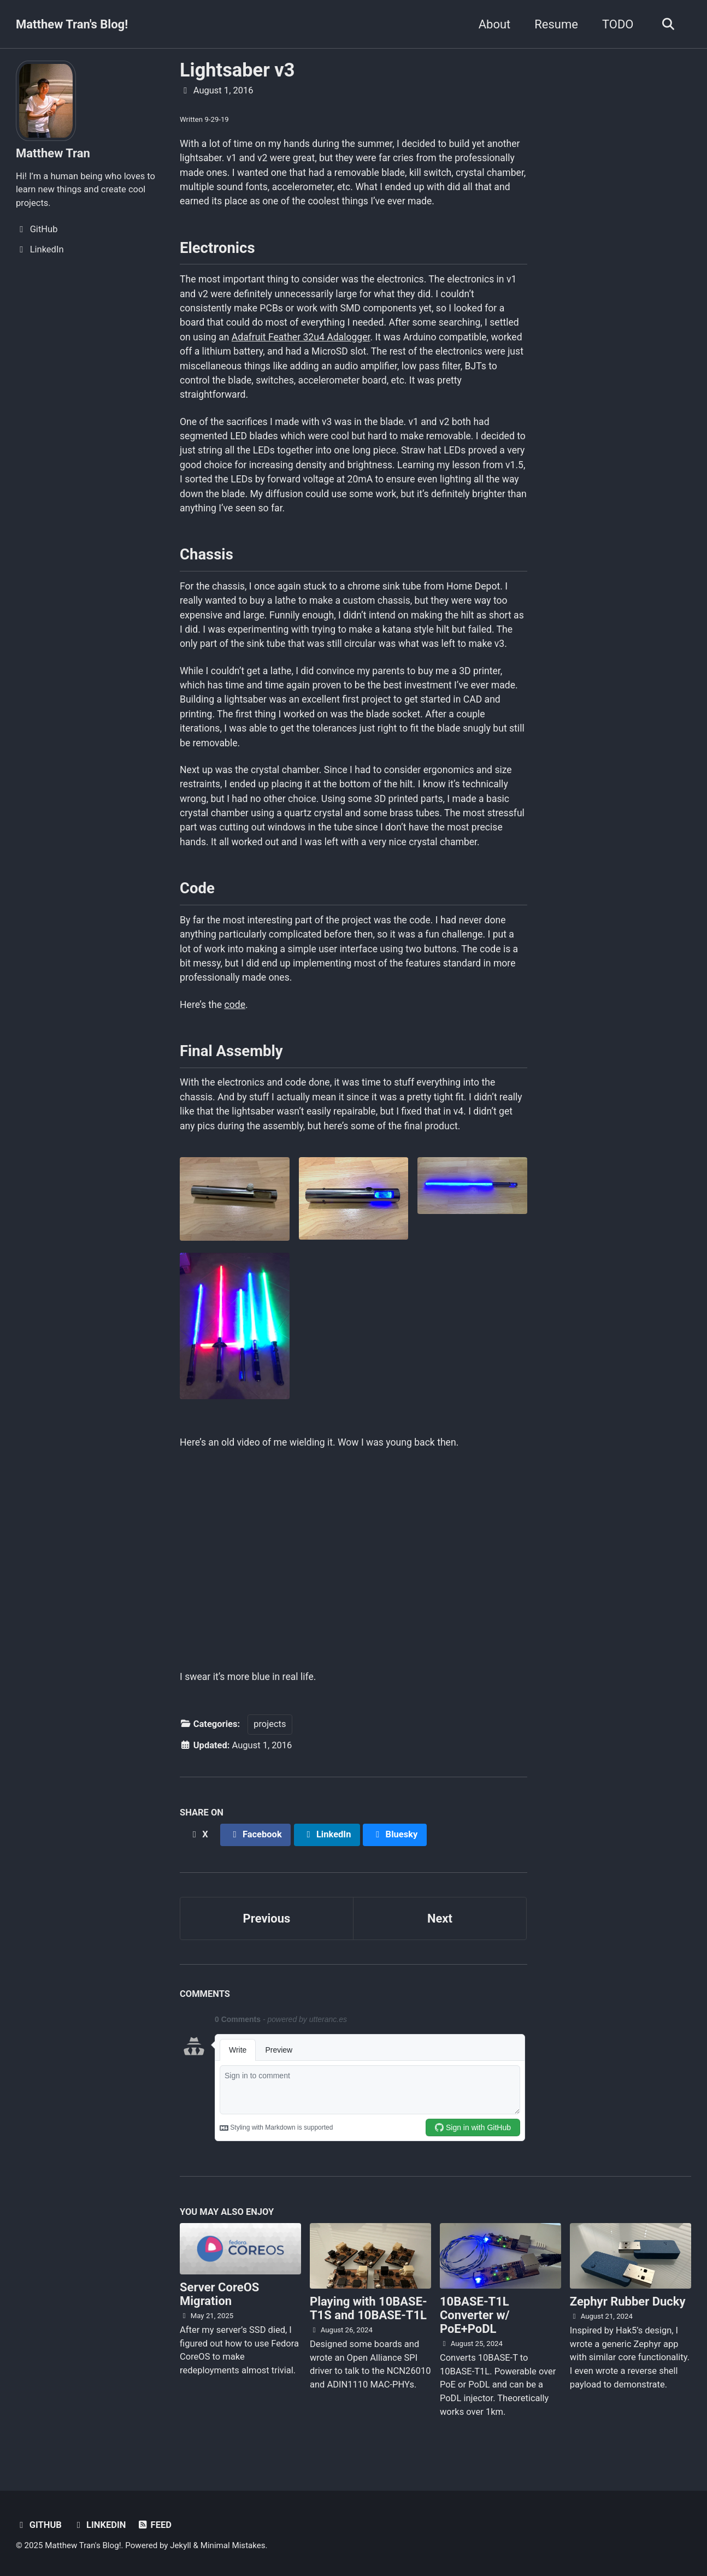 This screenshot has width=707, height=2576. Describe the element at coordinates (439, 1918) in the screenshot. I see `Next` at that location.